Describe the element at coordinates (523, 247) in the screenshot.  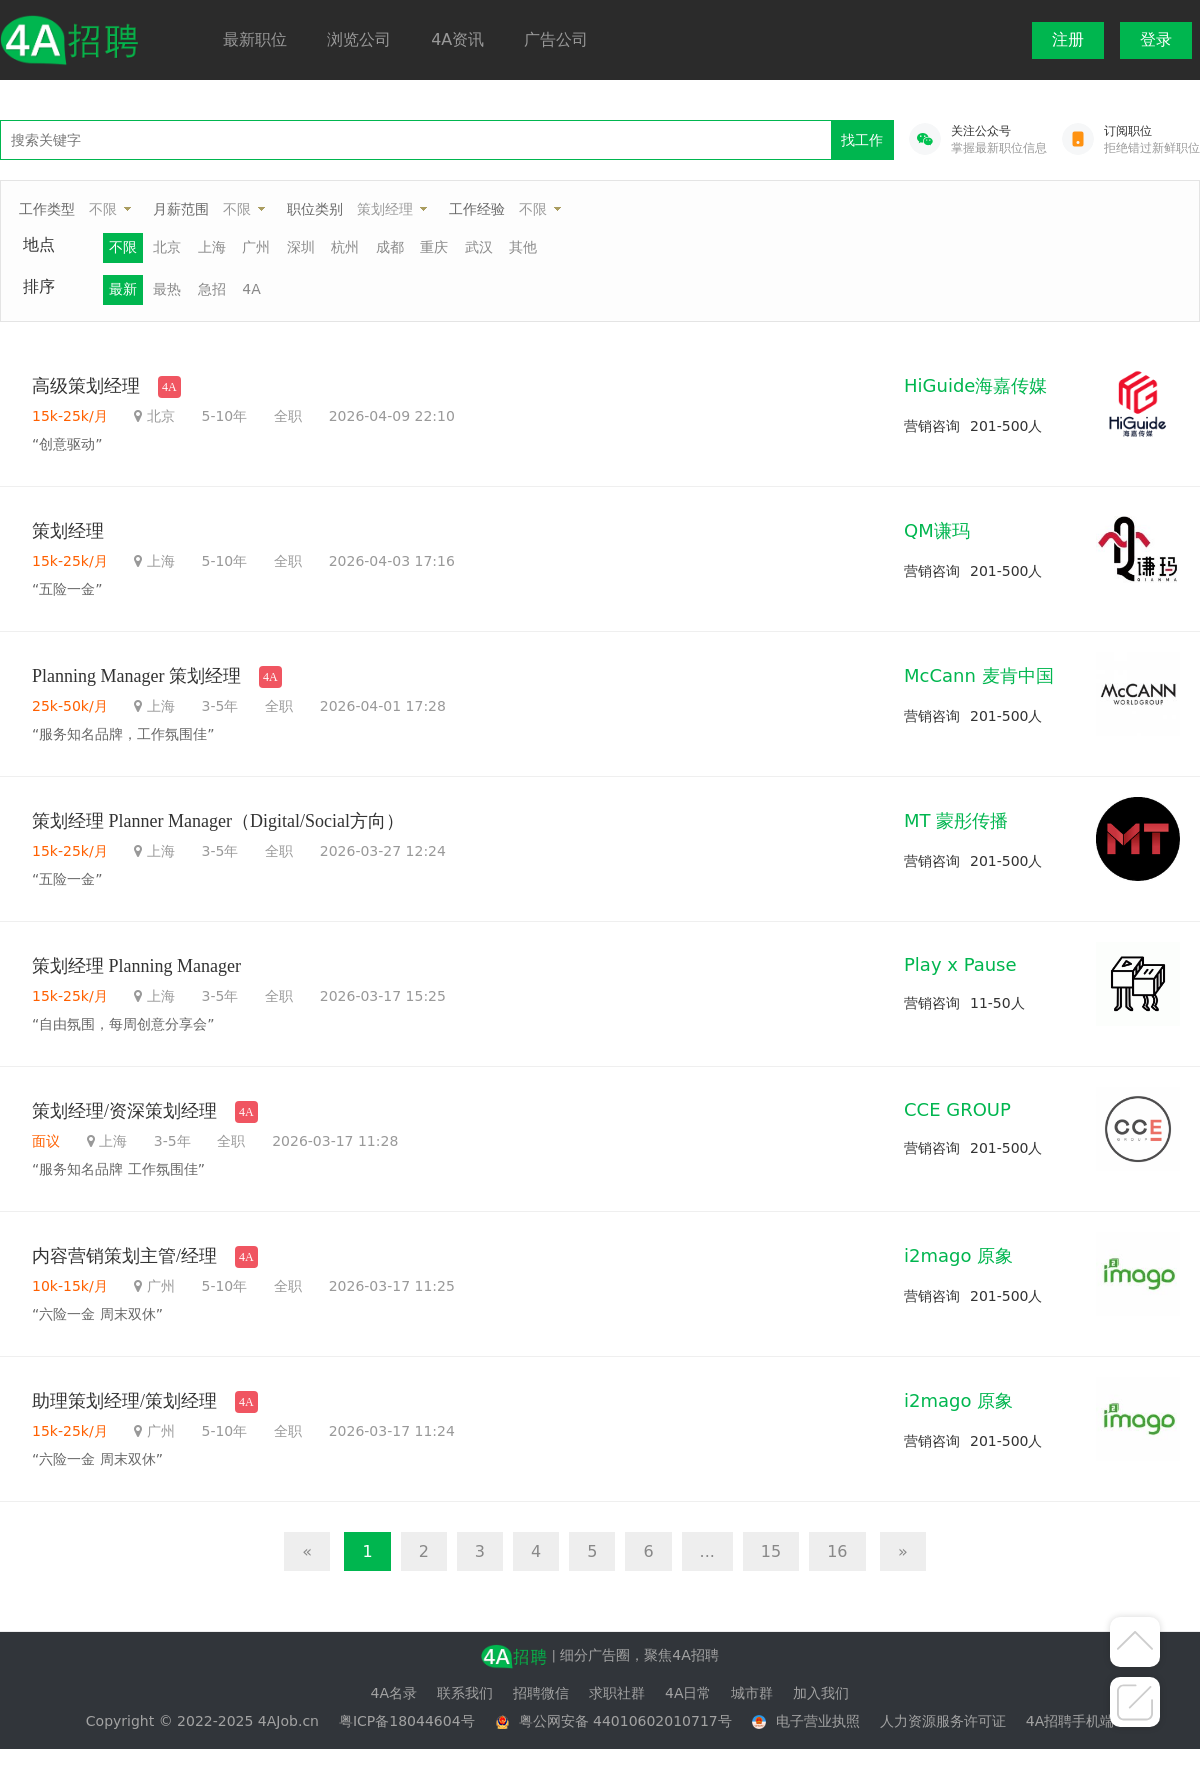
I see `其他` at that location.